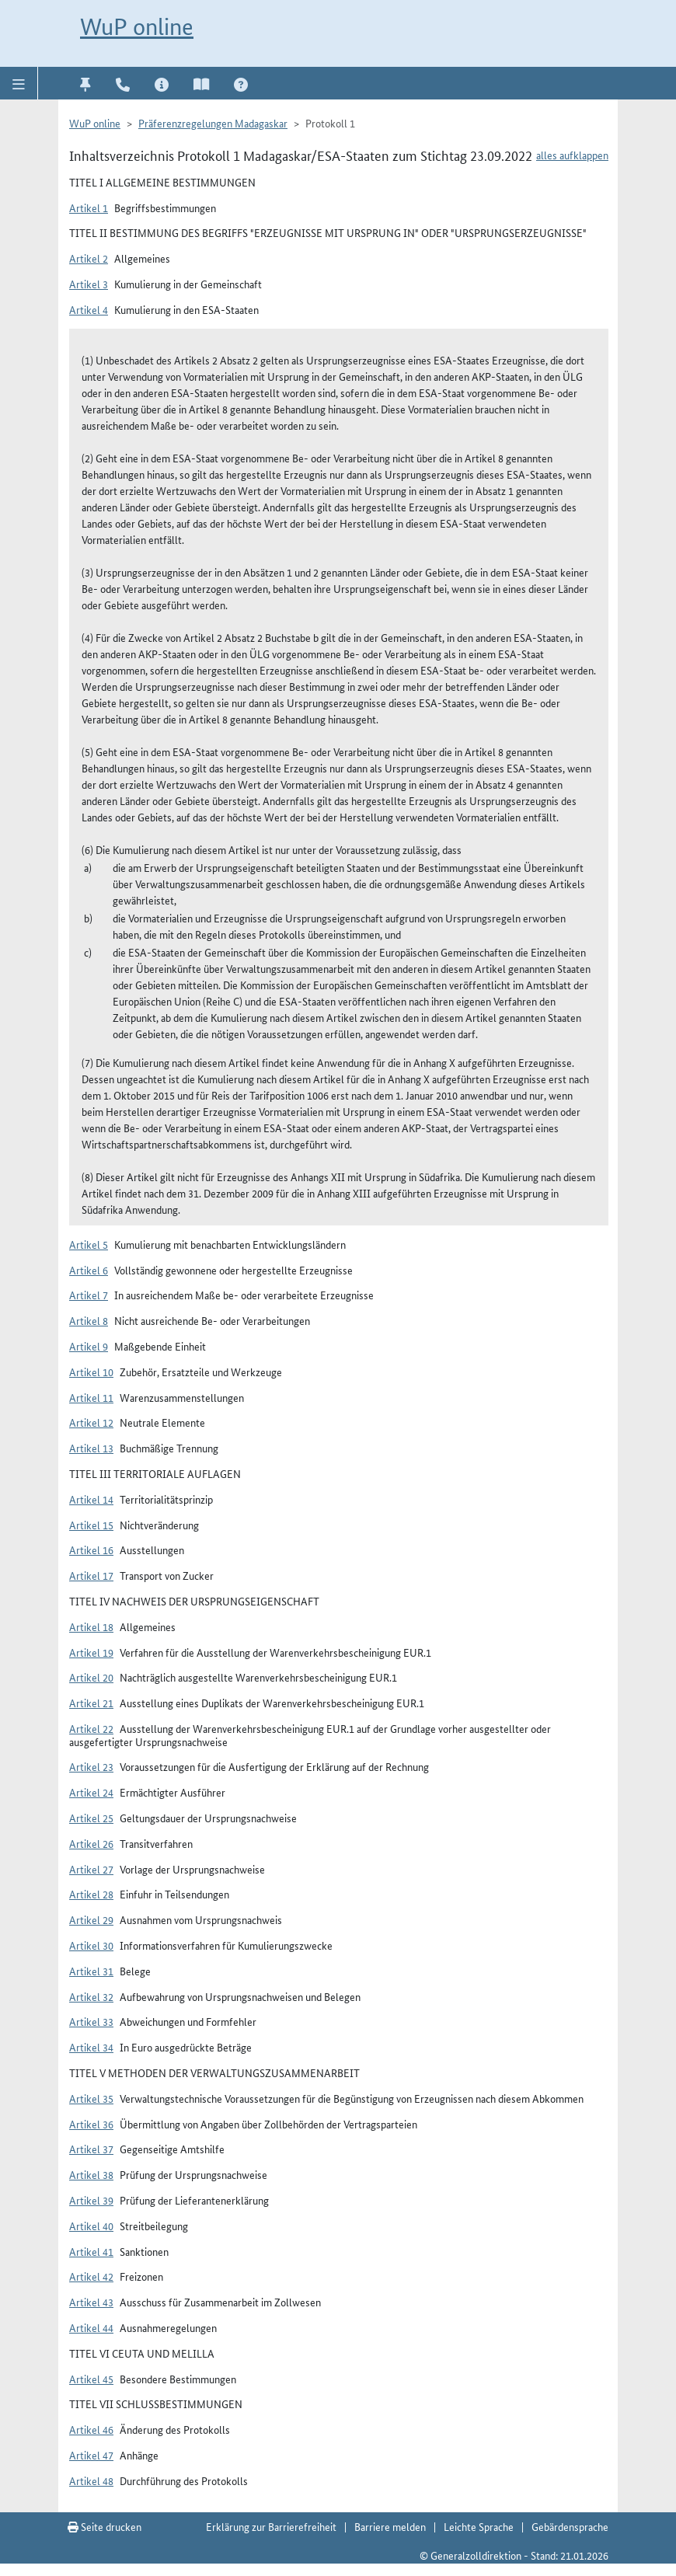 This screenshot has width=676, height=2576. I want to click on Artikel 44 [button], so click(91, 2327).